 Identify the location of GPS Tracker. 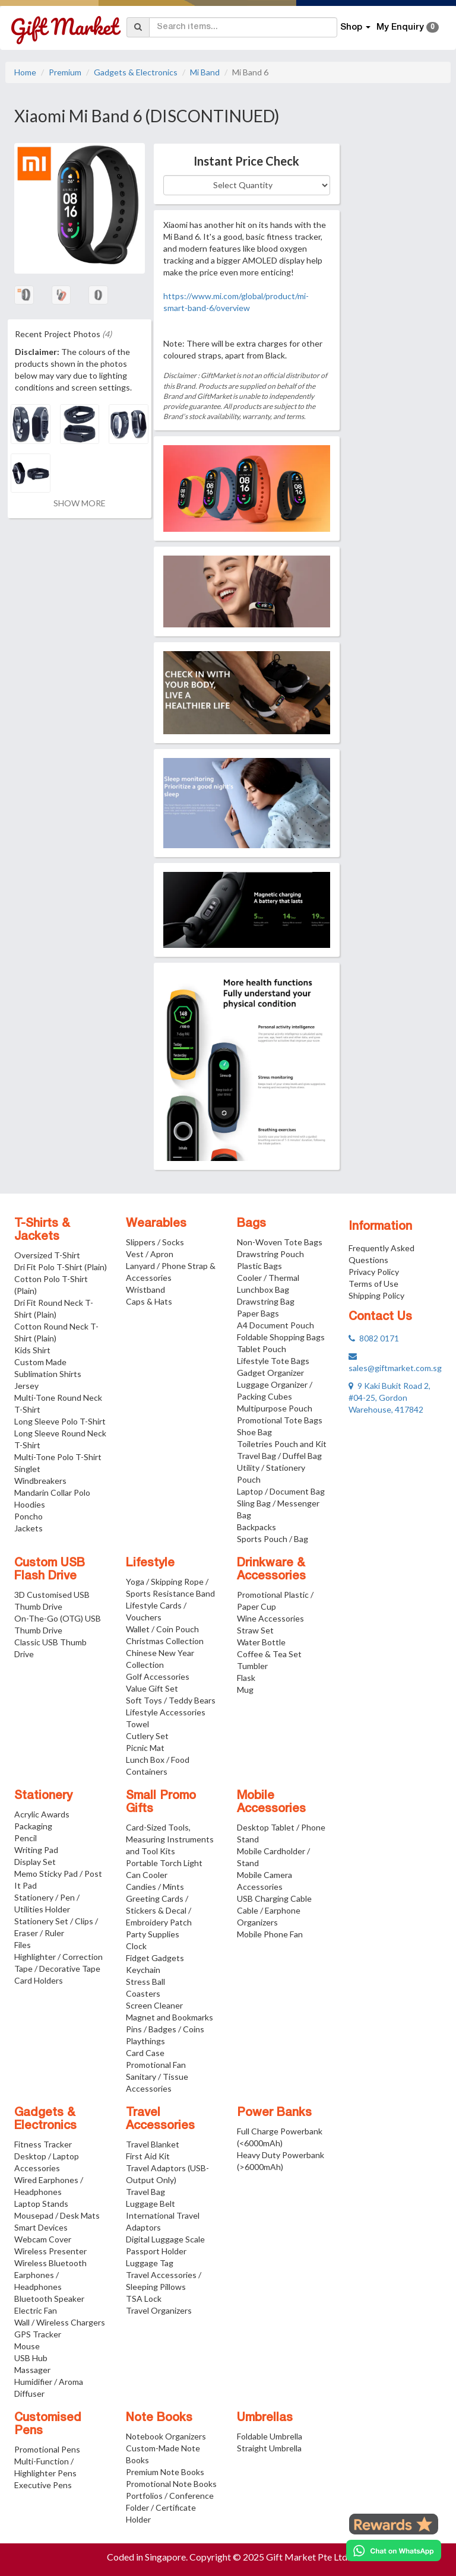
(37, 2334).